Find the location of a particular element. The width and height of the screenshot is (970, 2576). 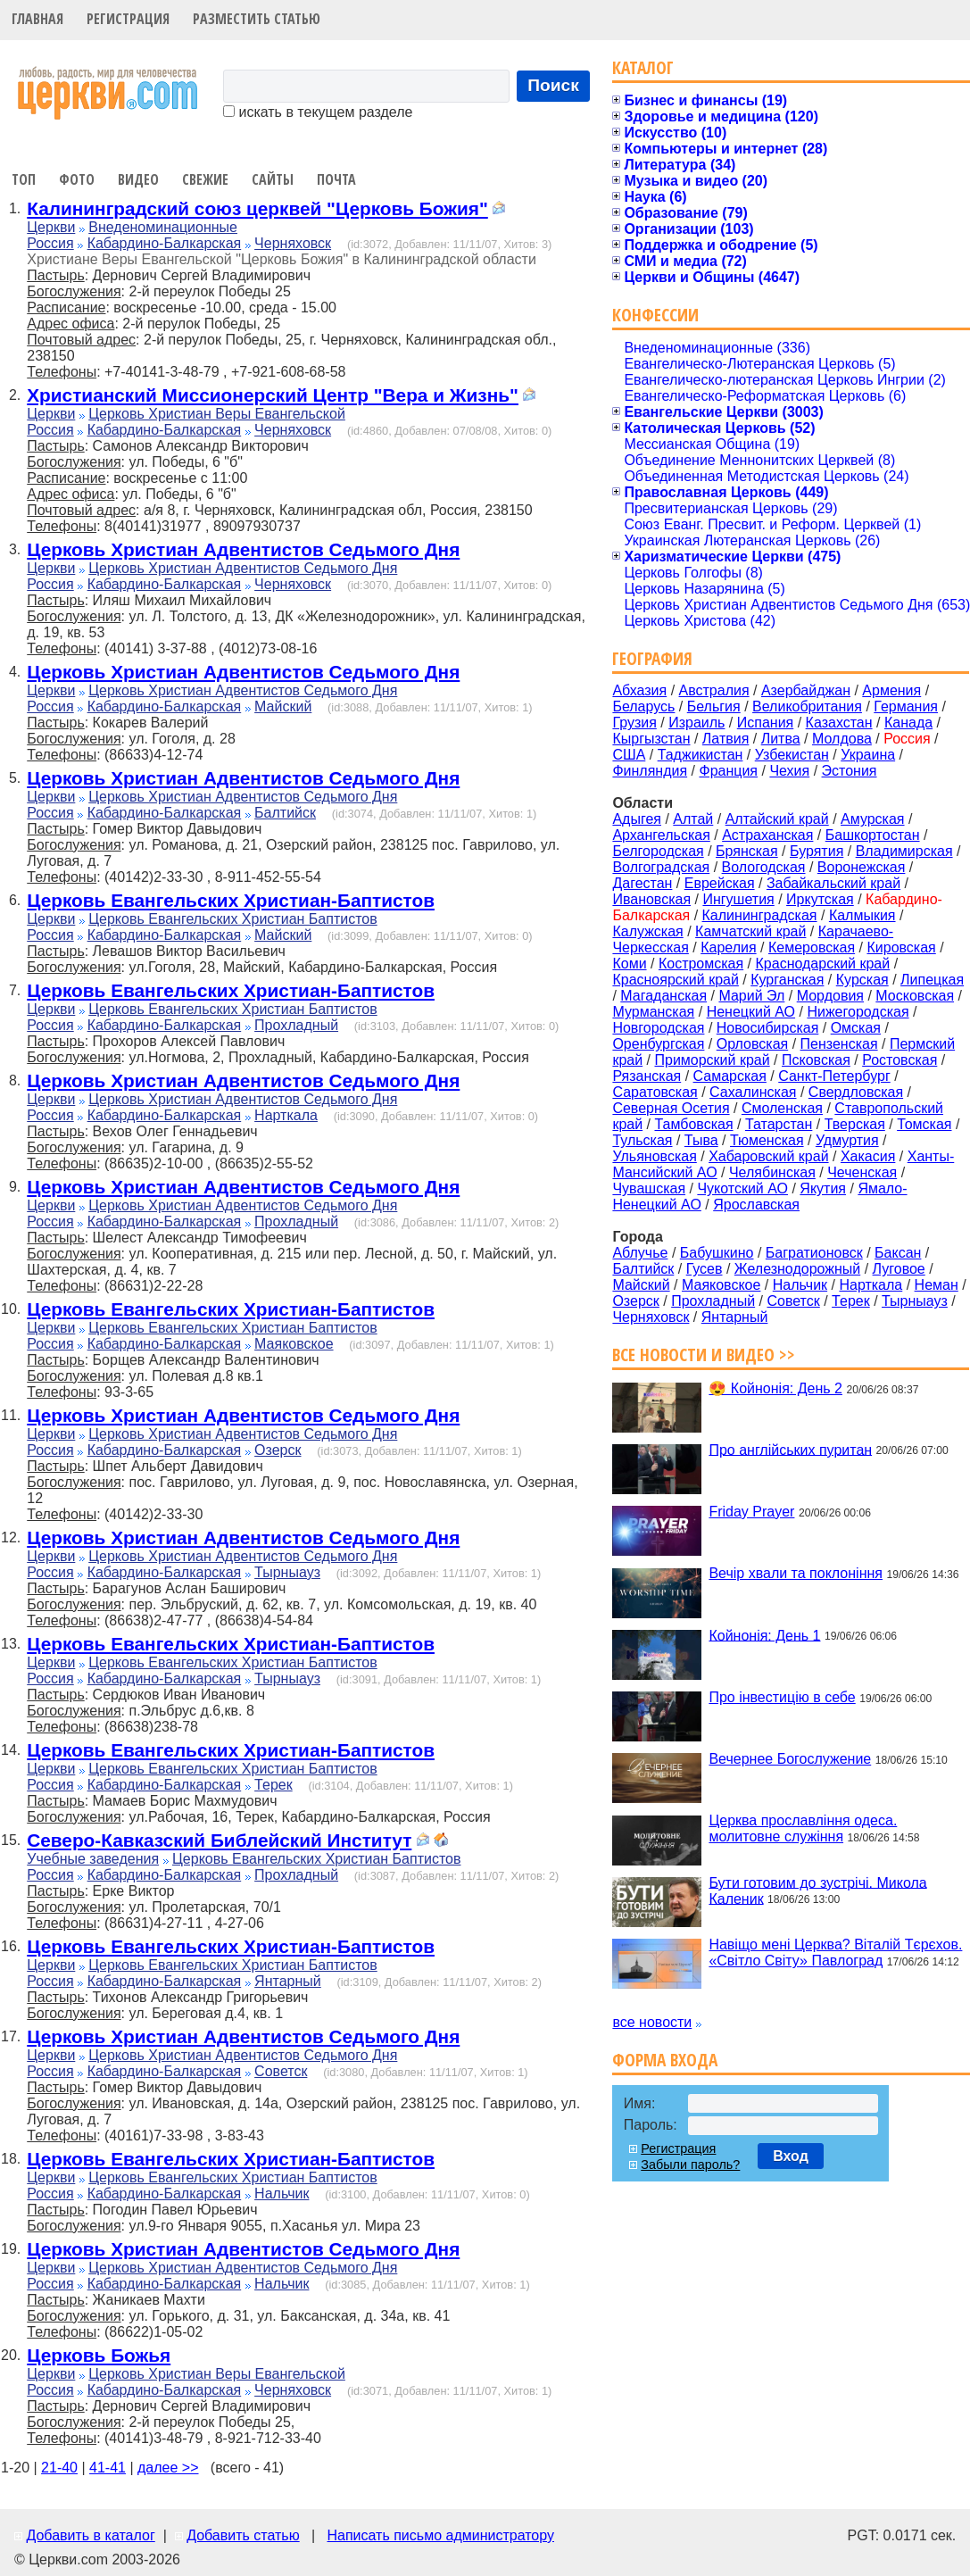

Омская is located at coordinates (856, 1027).